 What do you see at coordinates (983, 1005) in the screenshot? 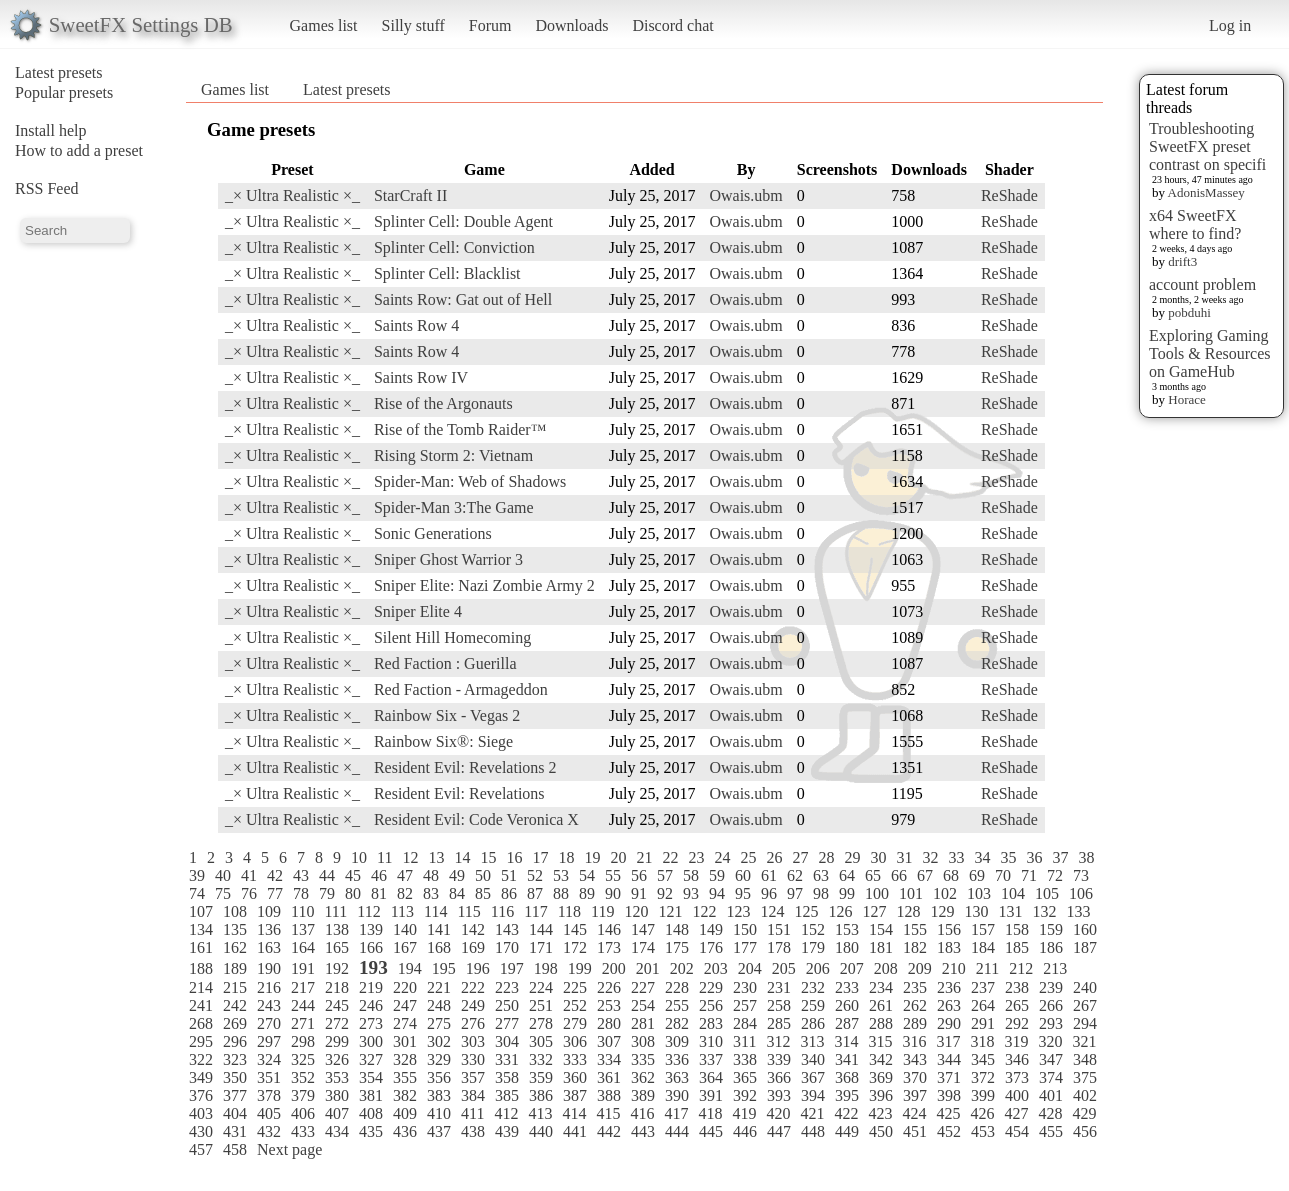
I see `264` at bounding box center [983, 1005].